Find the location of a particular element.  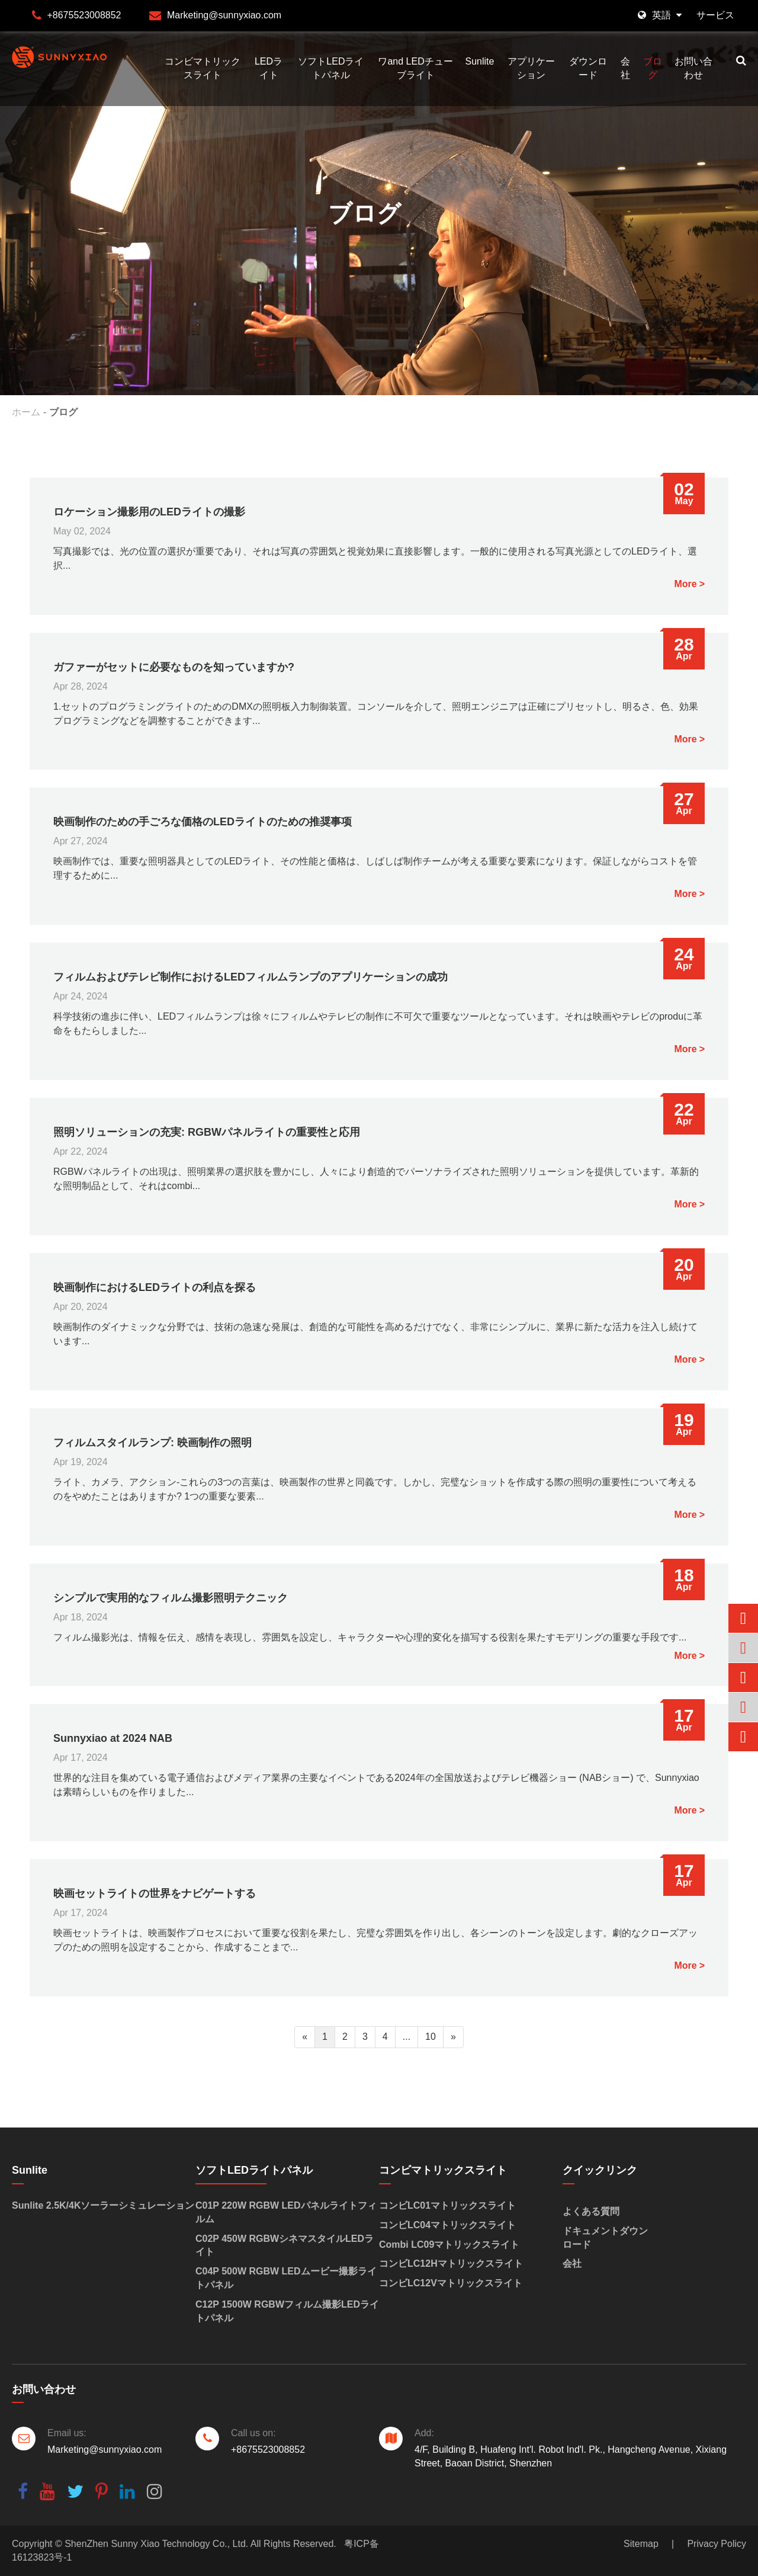

アプリケーション is located at coordinates (531, 68).